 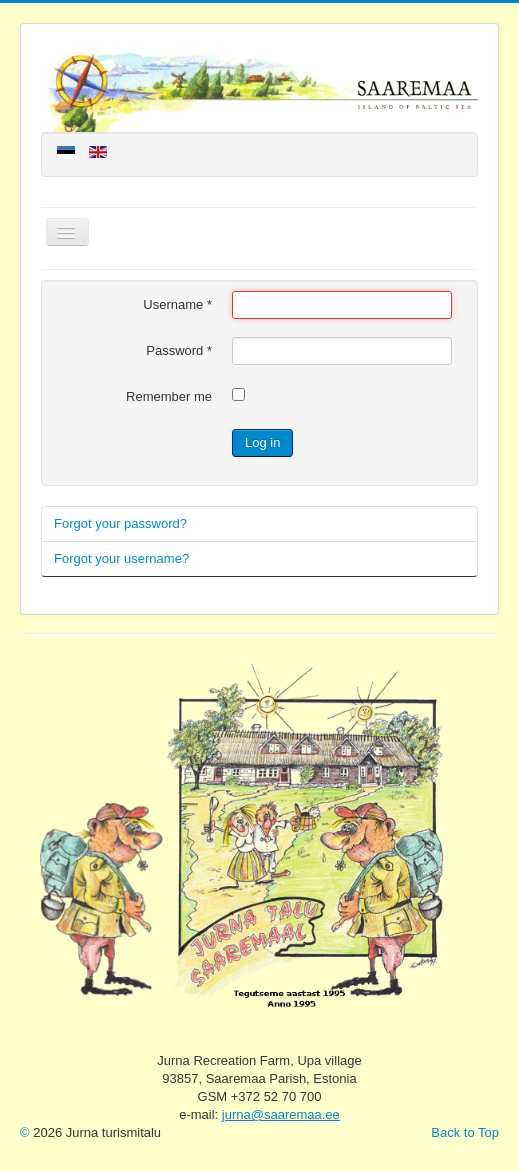 I want to click on Forgot your password?, so click(x=120, y=523).